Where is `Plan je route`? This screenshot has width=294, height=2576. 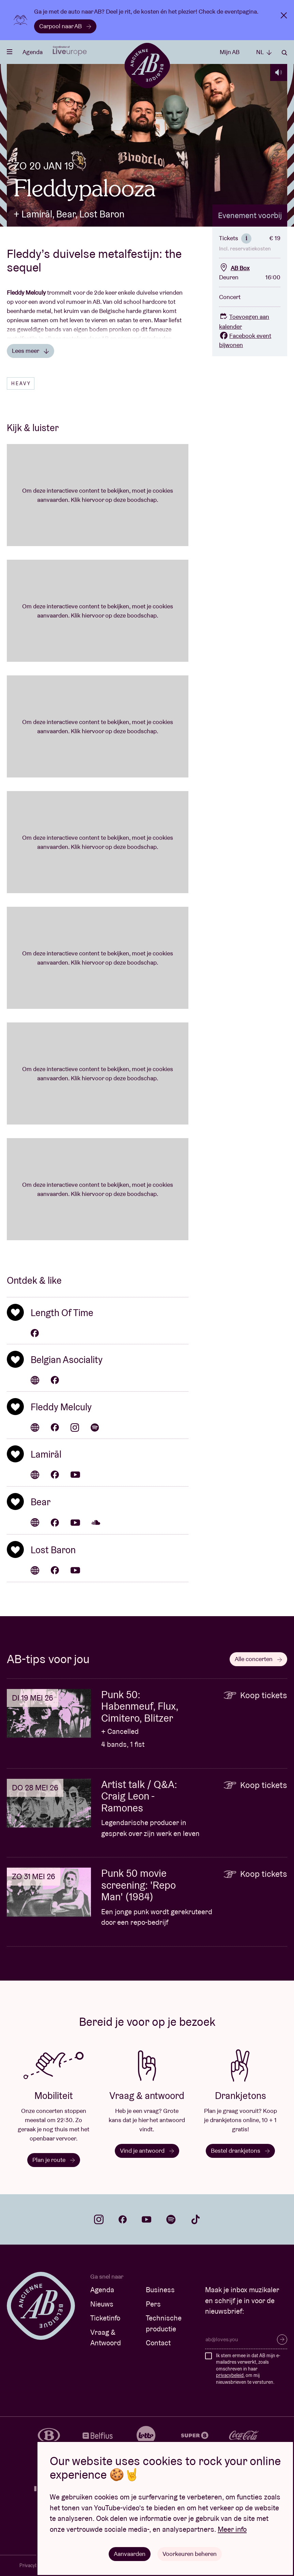
Plan je route is located at coordinates (53, 2160).